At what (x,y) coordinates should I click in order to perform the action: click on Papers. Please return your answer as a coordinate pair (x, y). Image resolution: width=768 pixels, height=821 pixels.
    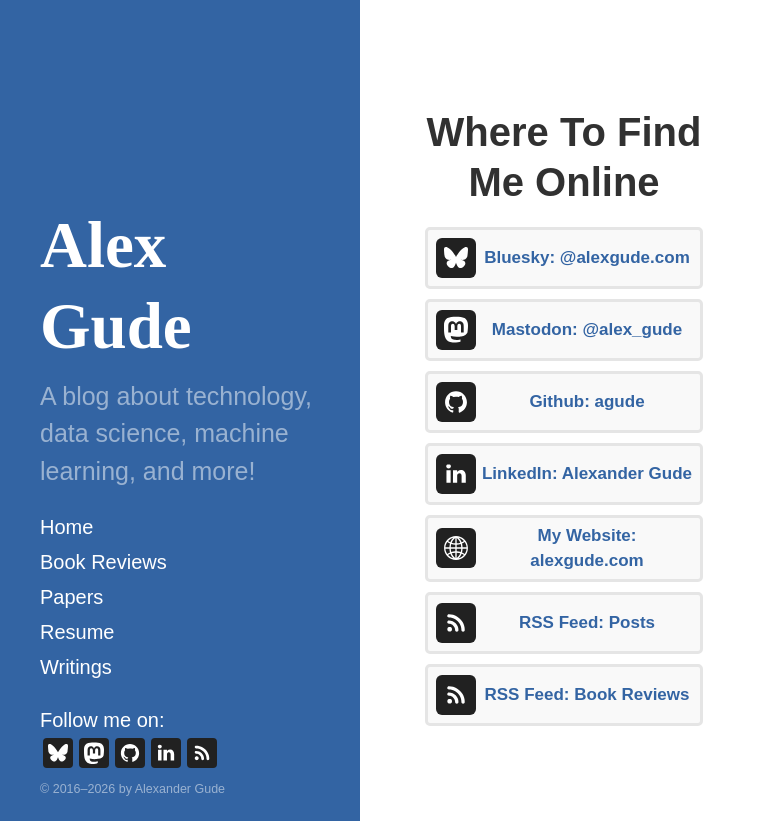
    Looking at the image, I should click on (71, 597).